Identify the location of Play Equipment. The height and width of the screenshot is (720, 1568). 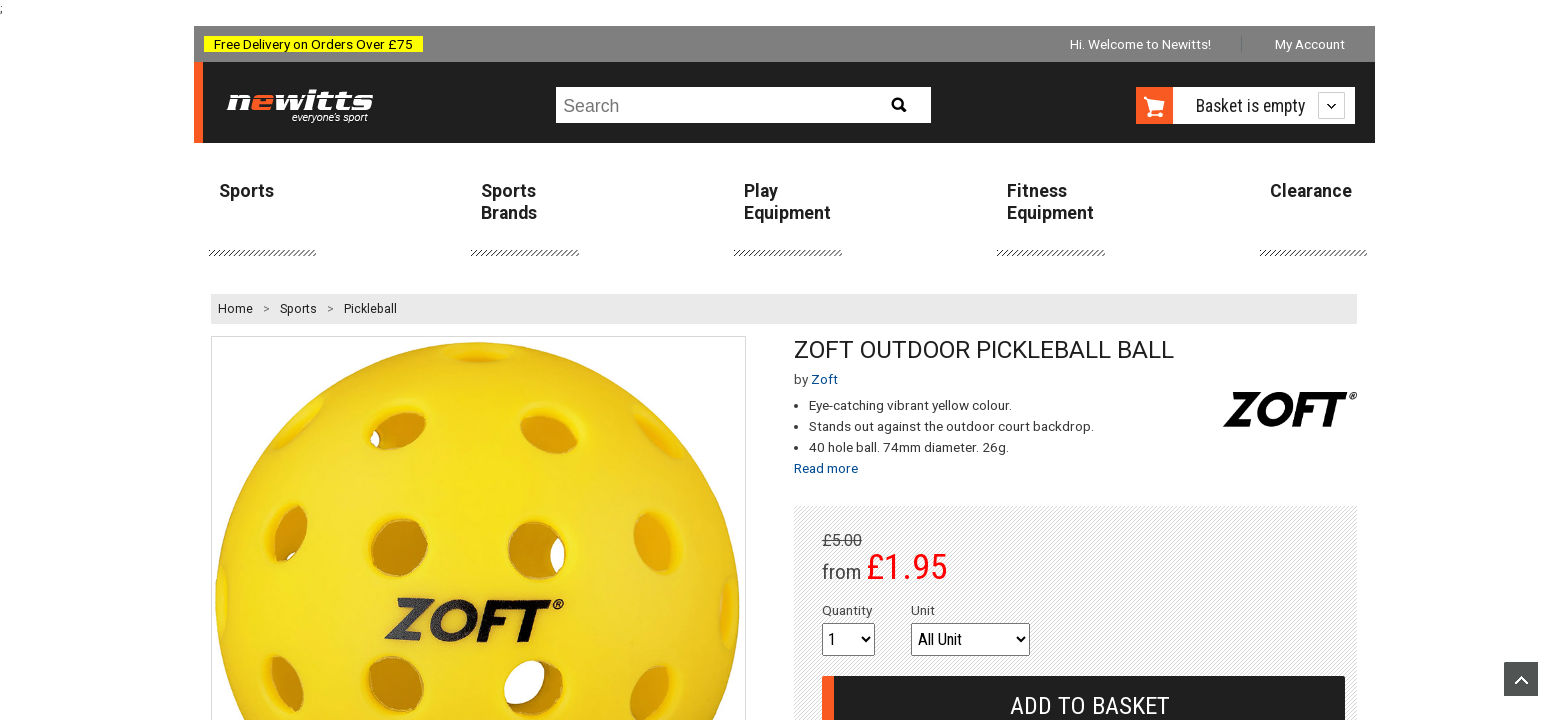
(787, 201).